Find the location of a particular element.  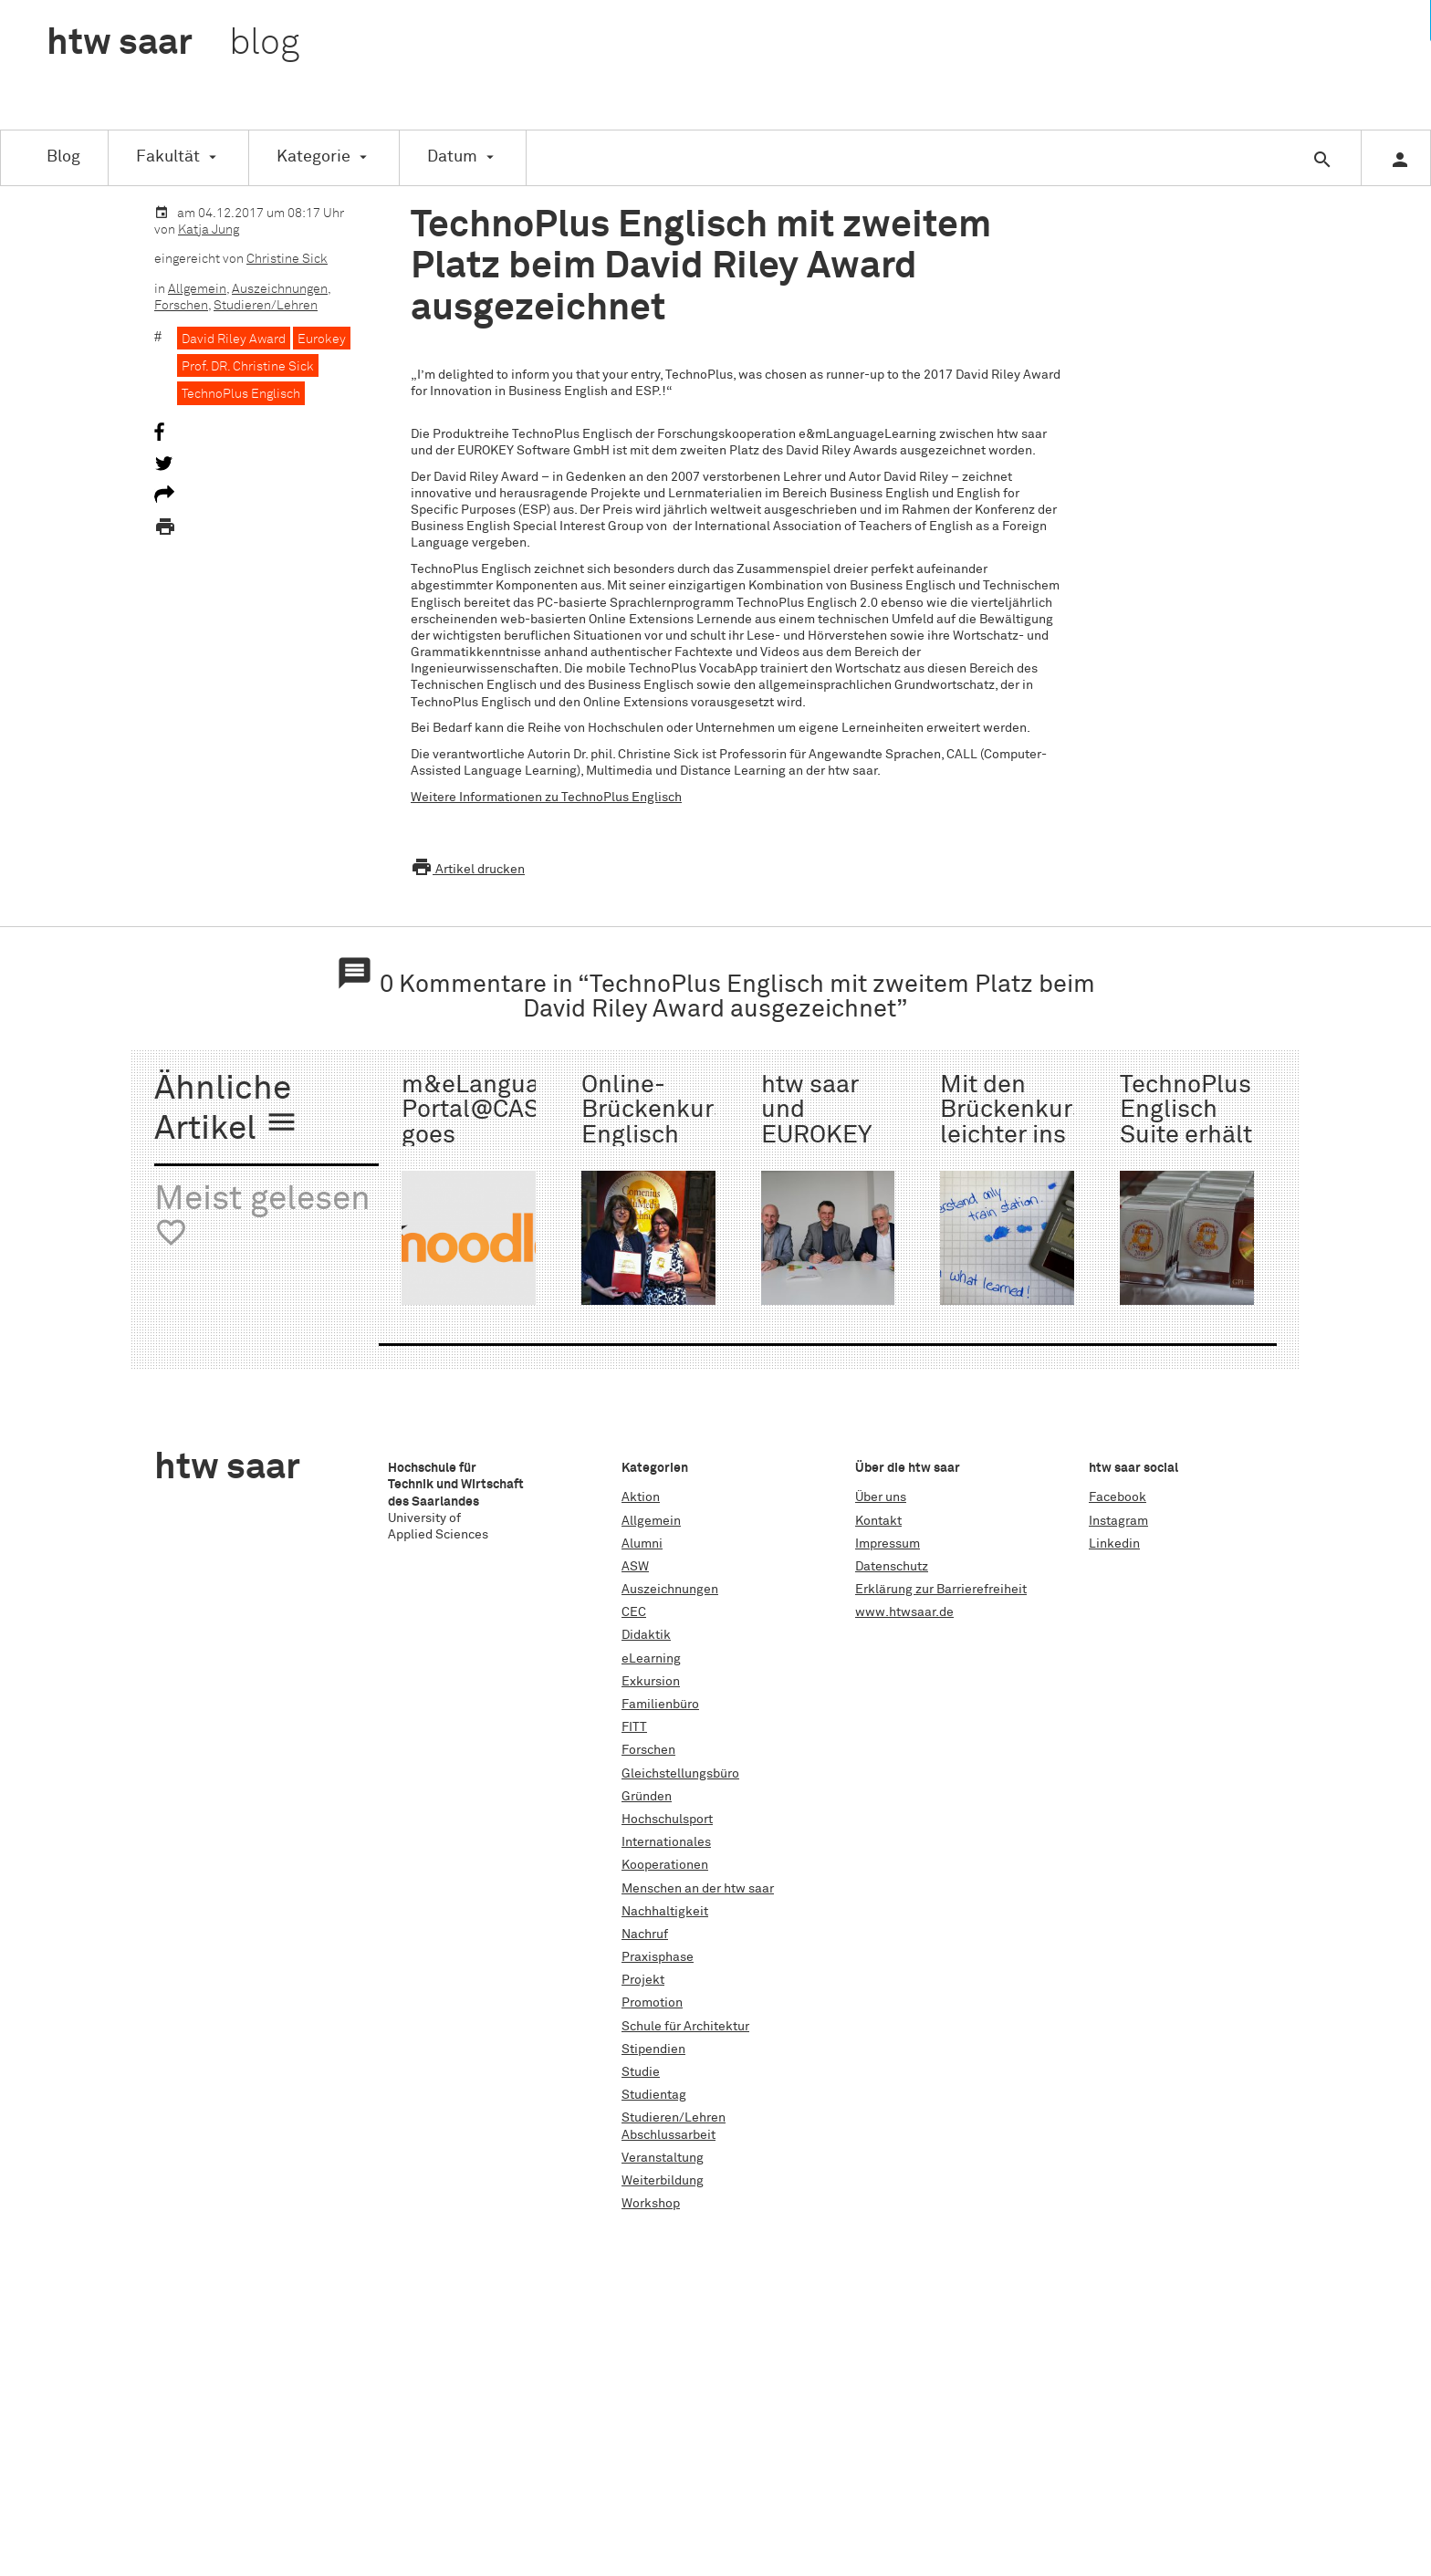

Katja Jung is located at coordinates (208, 230).